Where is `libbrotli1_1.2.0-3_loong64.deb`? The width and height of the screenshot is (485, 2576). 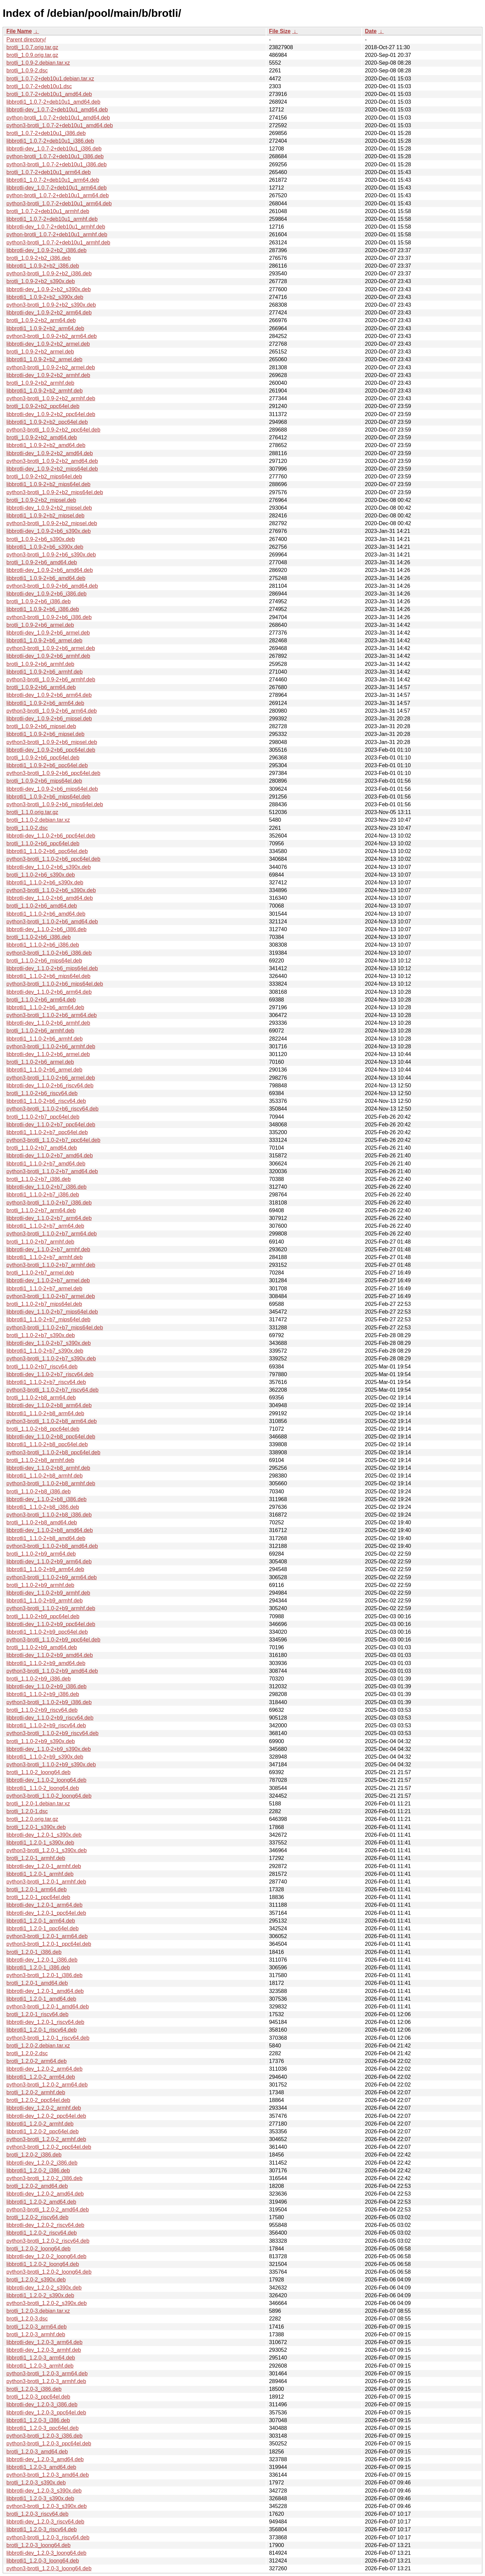
libbrotli1_1.2.0-3_loong64.deb is located at coordinates (42, 2561).